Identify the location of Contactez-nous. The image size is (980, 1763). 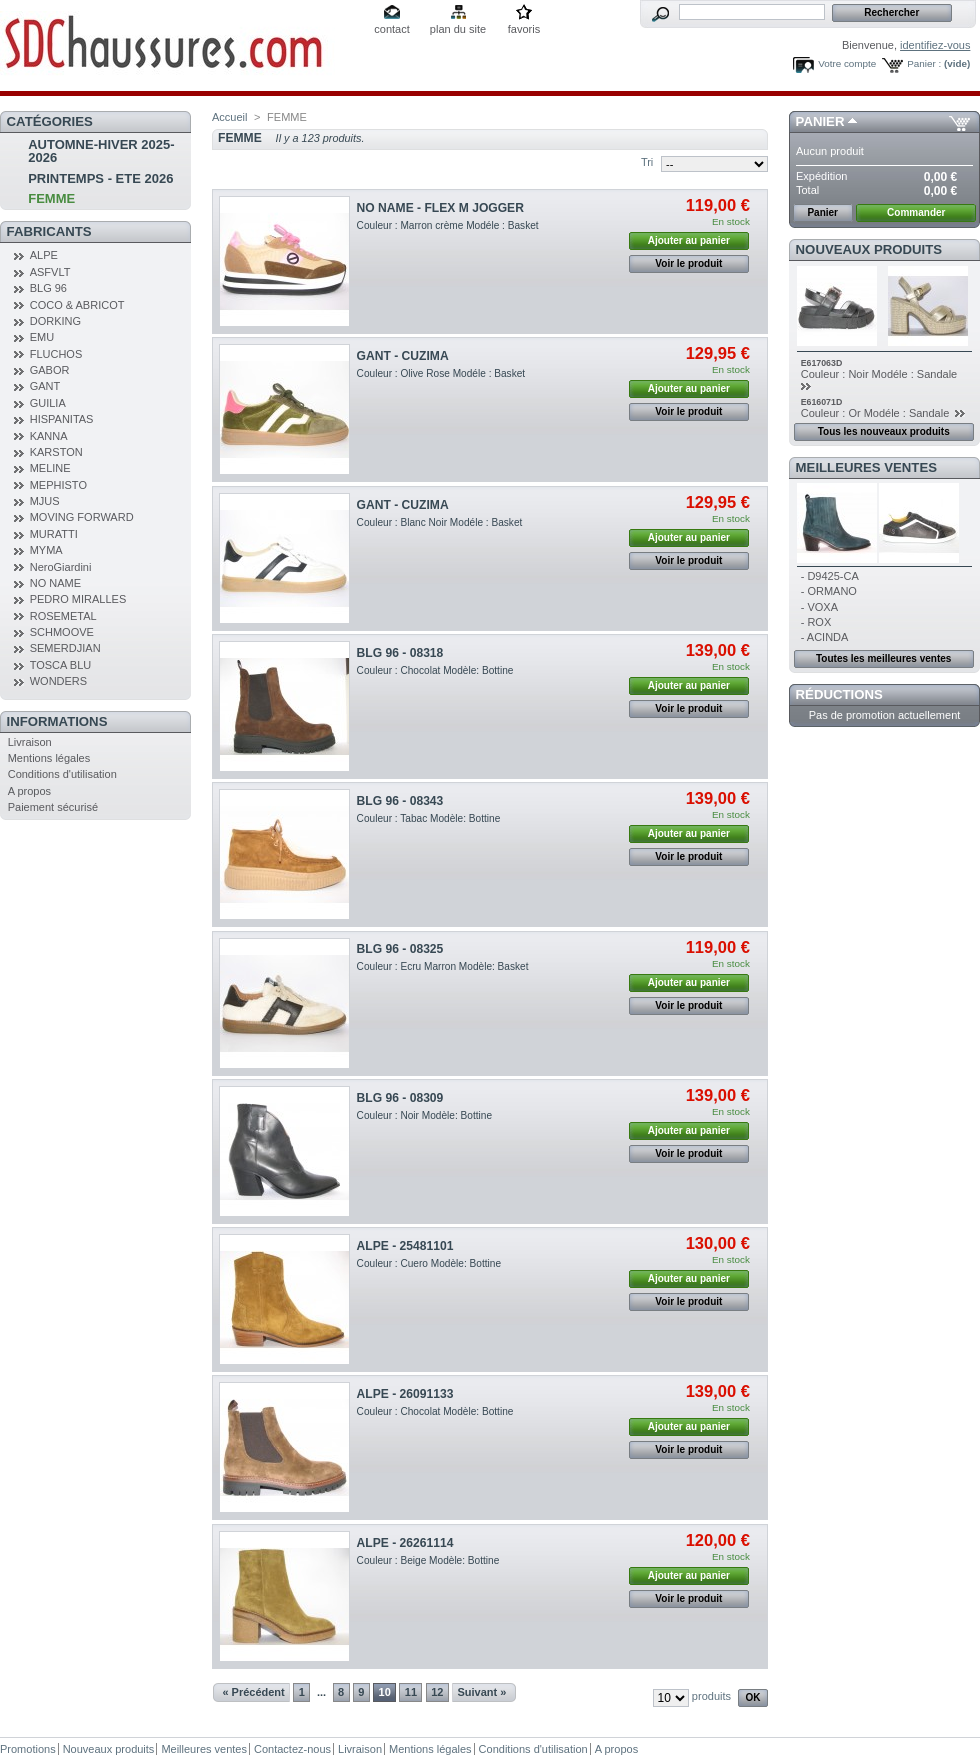
(292, 1749).